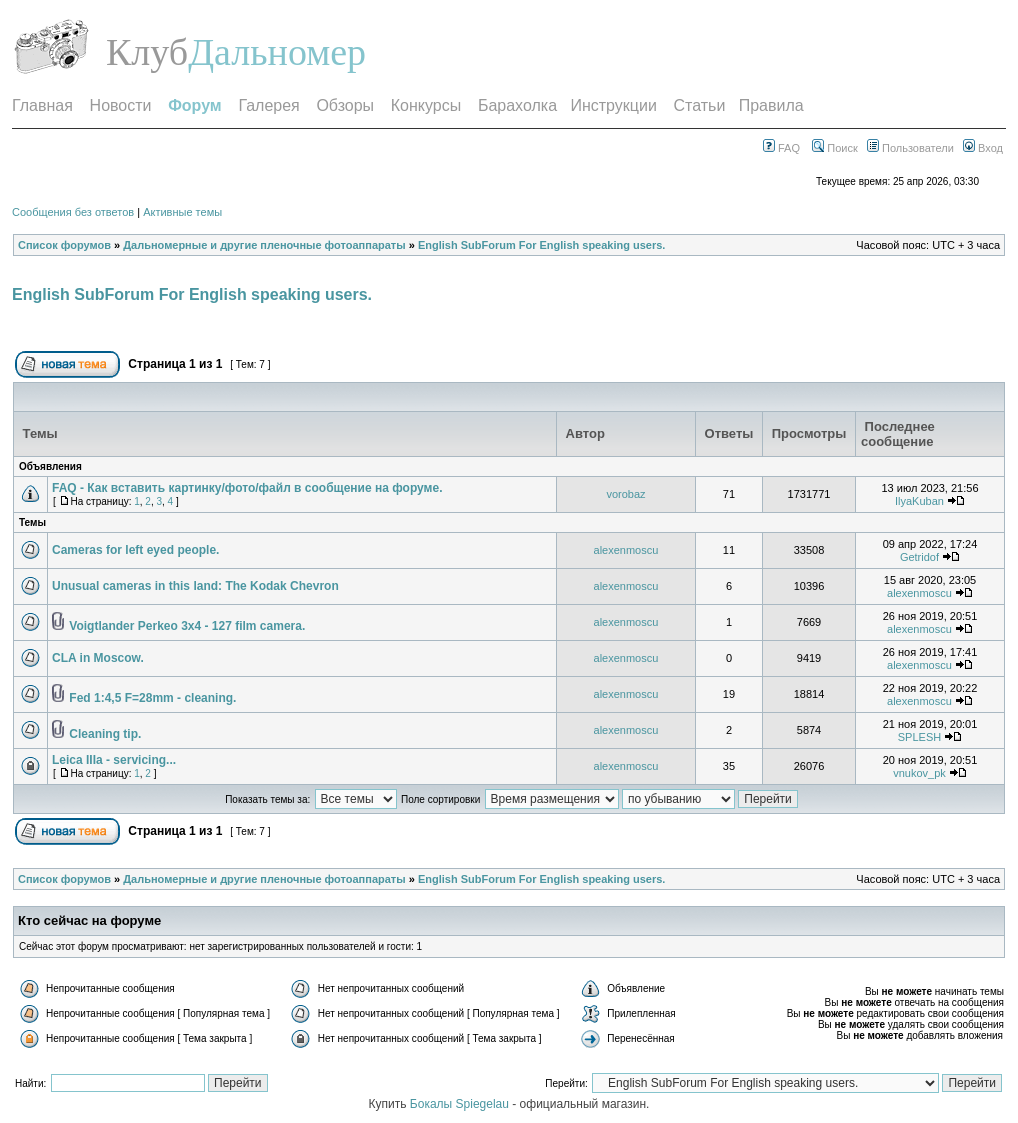  Describe the element at coordinates (345, 105) in the screenshot. I see `Обзоры` at that location.